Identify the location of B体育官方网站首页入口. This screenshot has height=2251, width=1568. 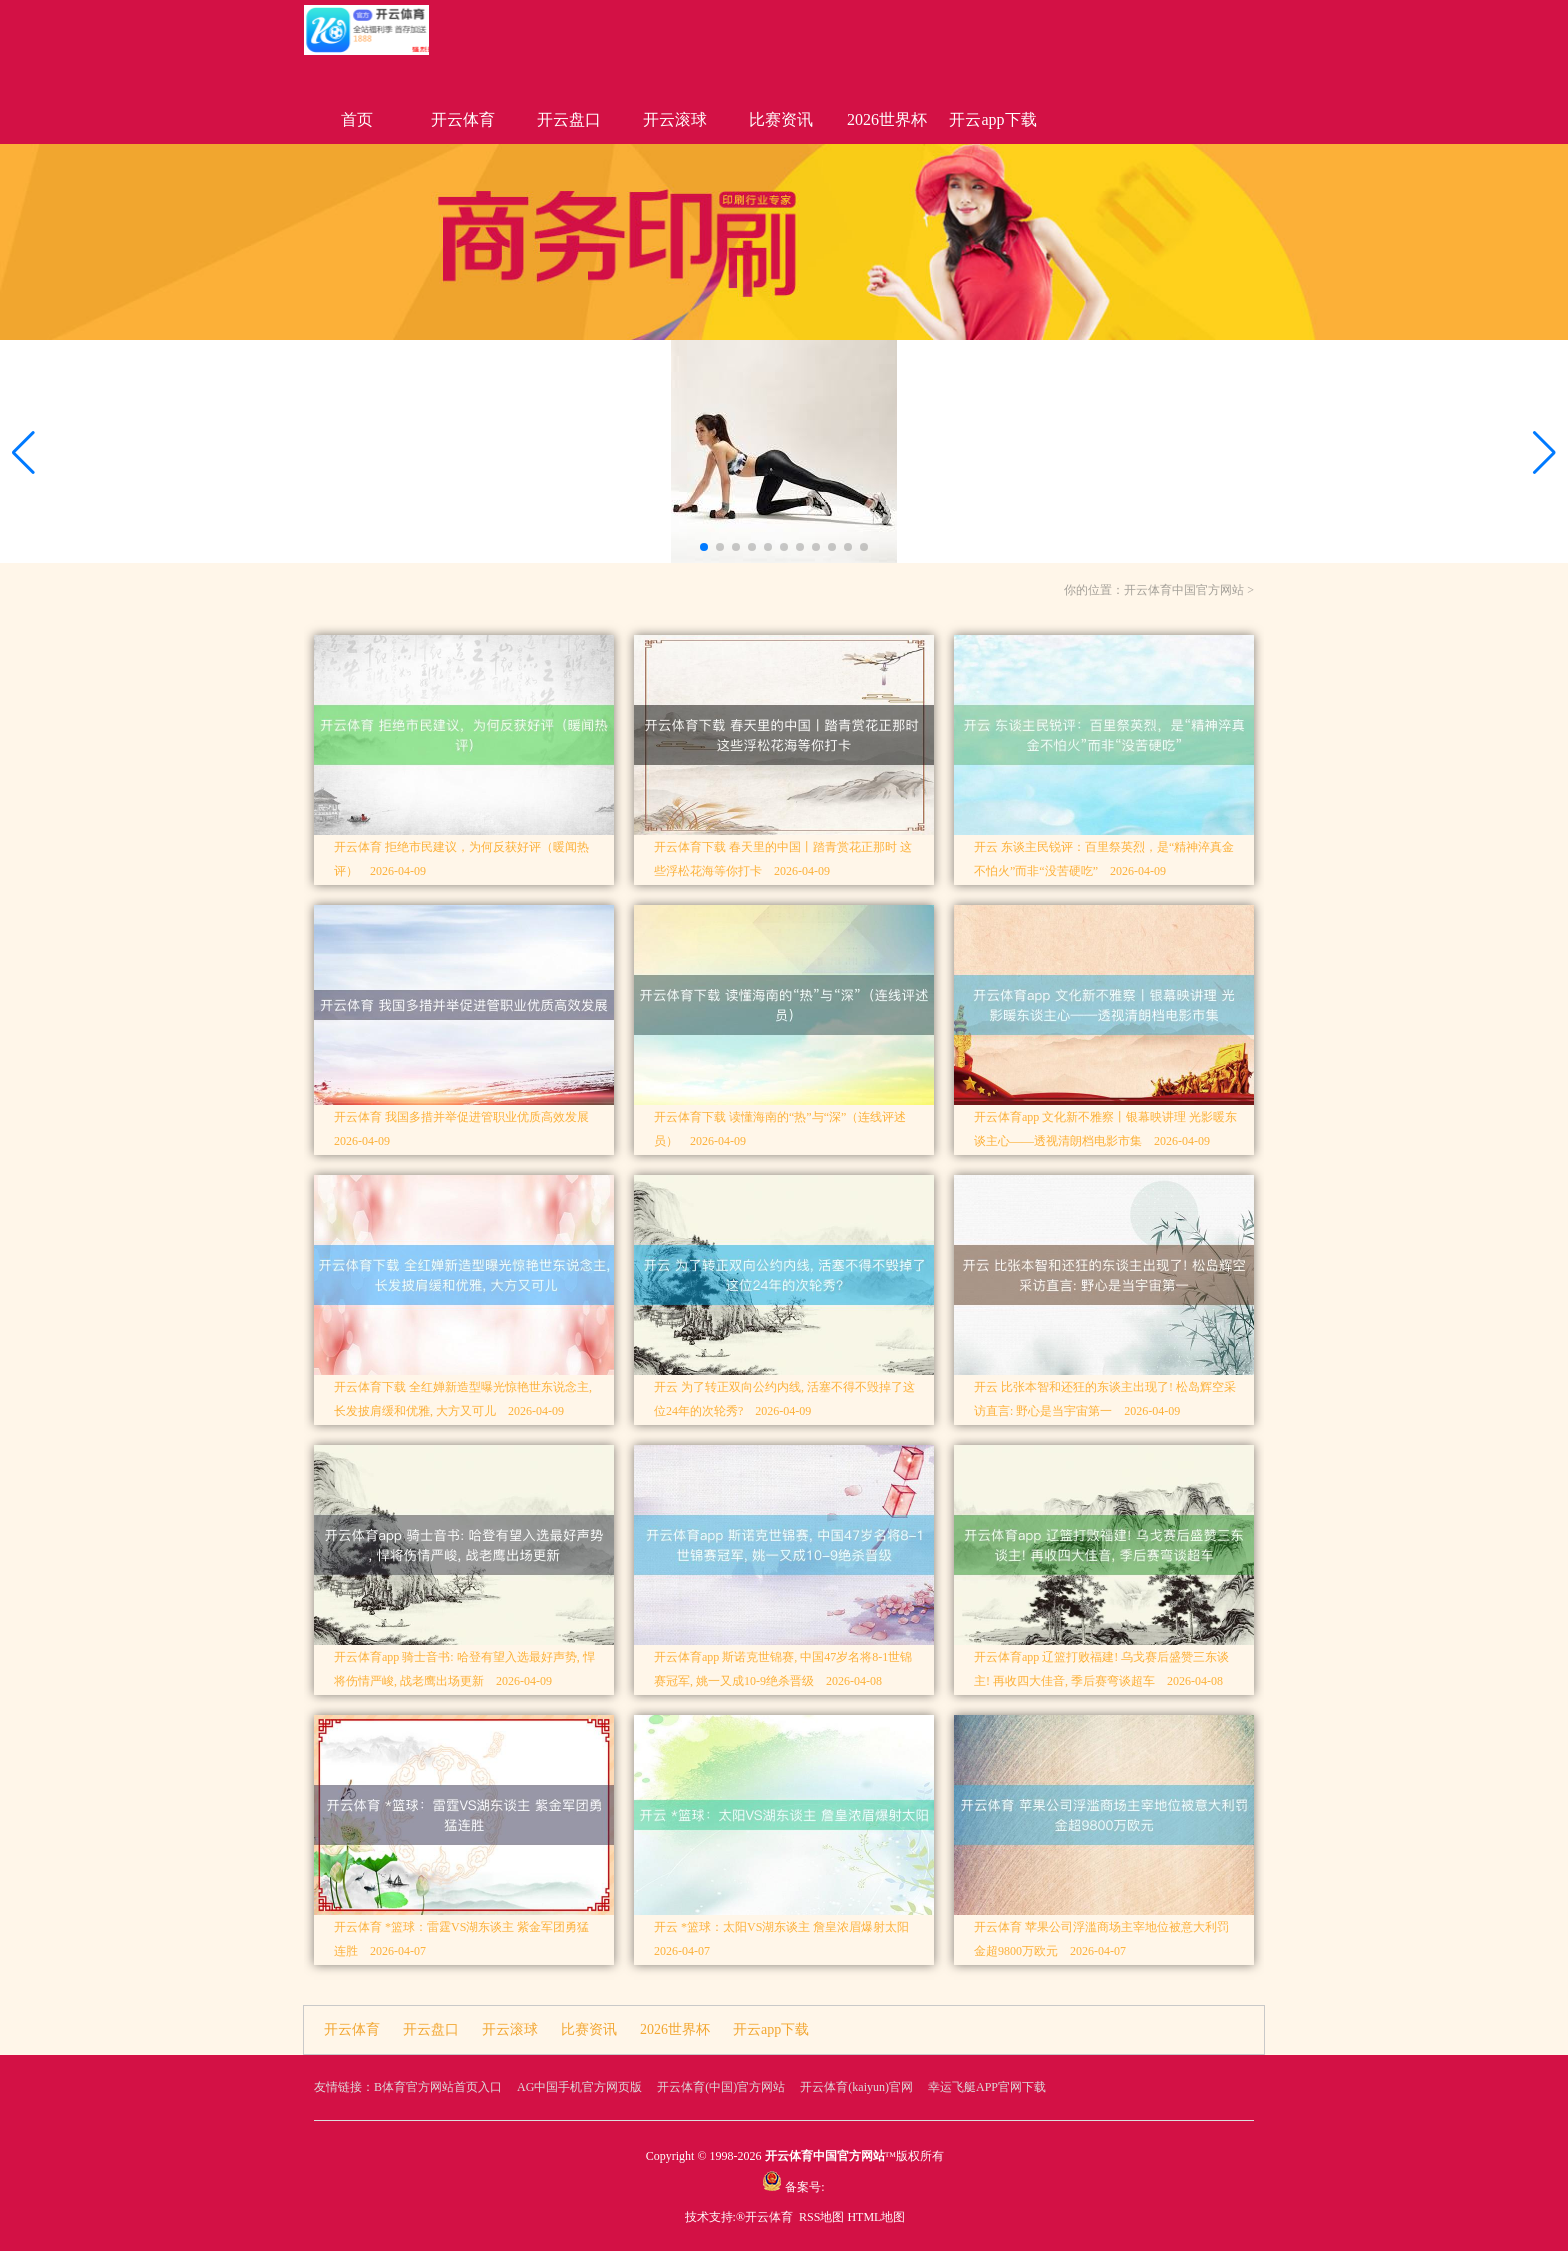
(438, 2087).